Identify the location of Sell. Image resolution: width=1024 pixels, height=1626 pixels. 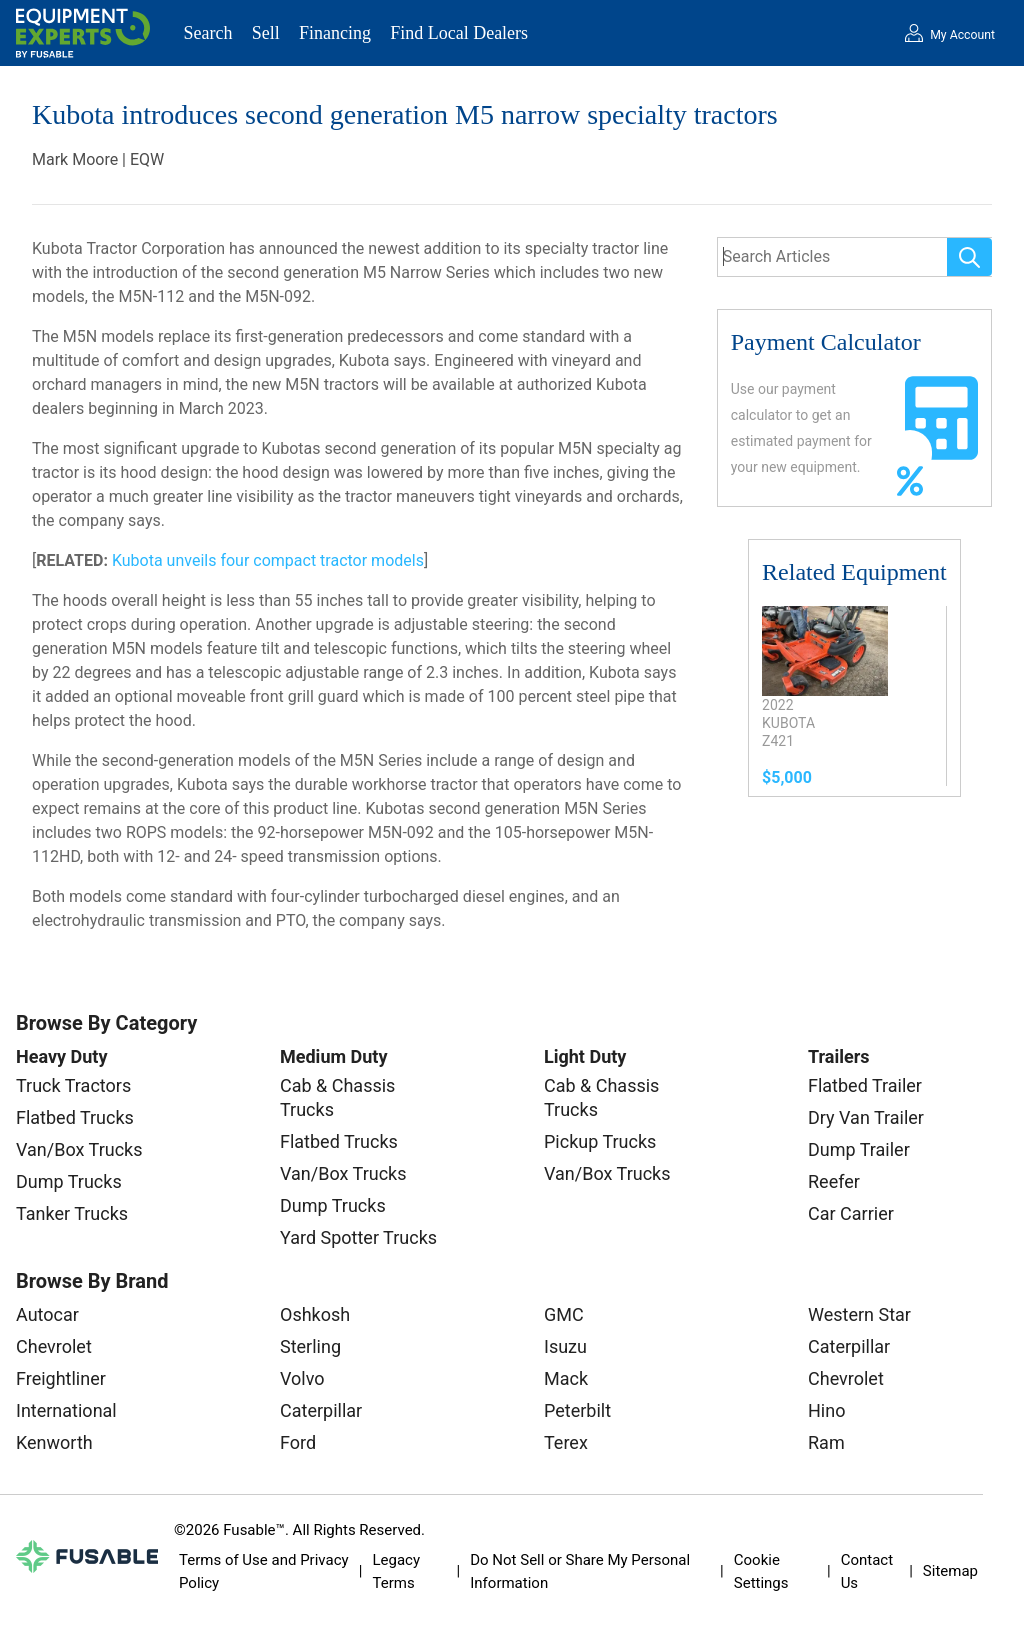
(266, 33).